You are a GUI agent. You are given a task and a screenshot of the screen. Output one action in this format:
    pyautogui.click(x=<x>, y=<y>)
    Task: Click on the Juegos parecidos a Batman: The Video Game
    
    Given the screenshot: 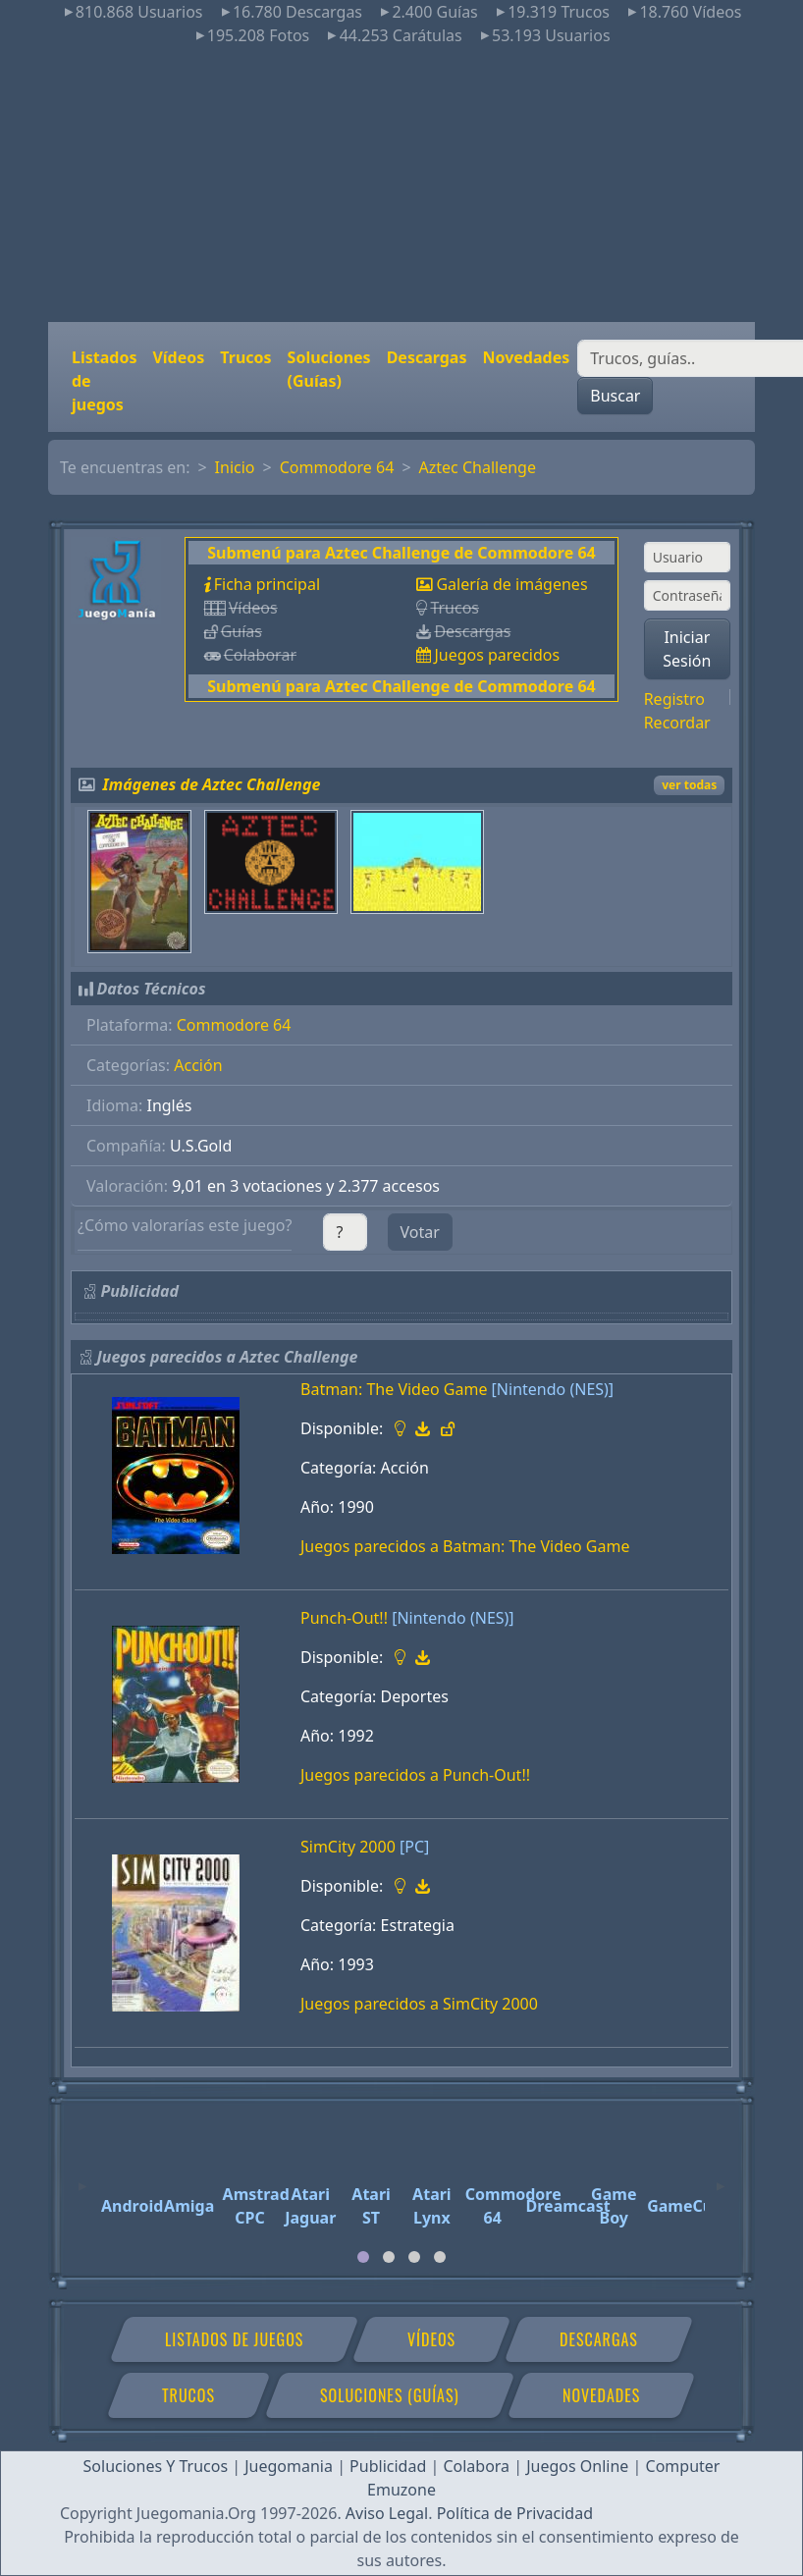 What is the action you would take?
    pyautogui.click(x=464, y=1546)
    